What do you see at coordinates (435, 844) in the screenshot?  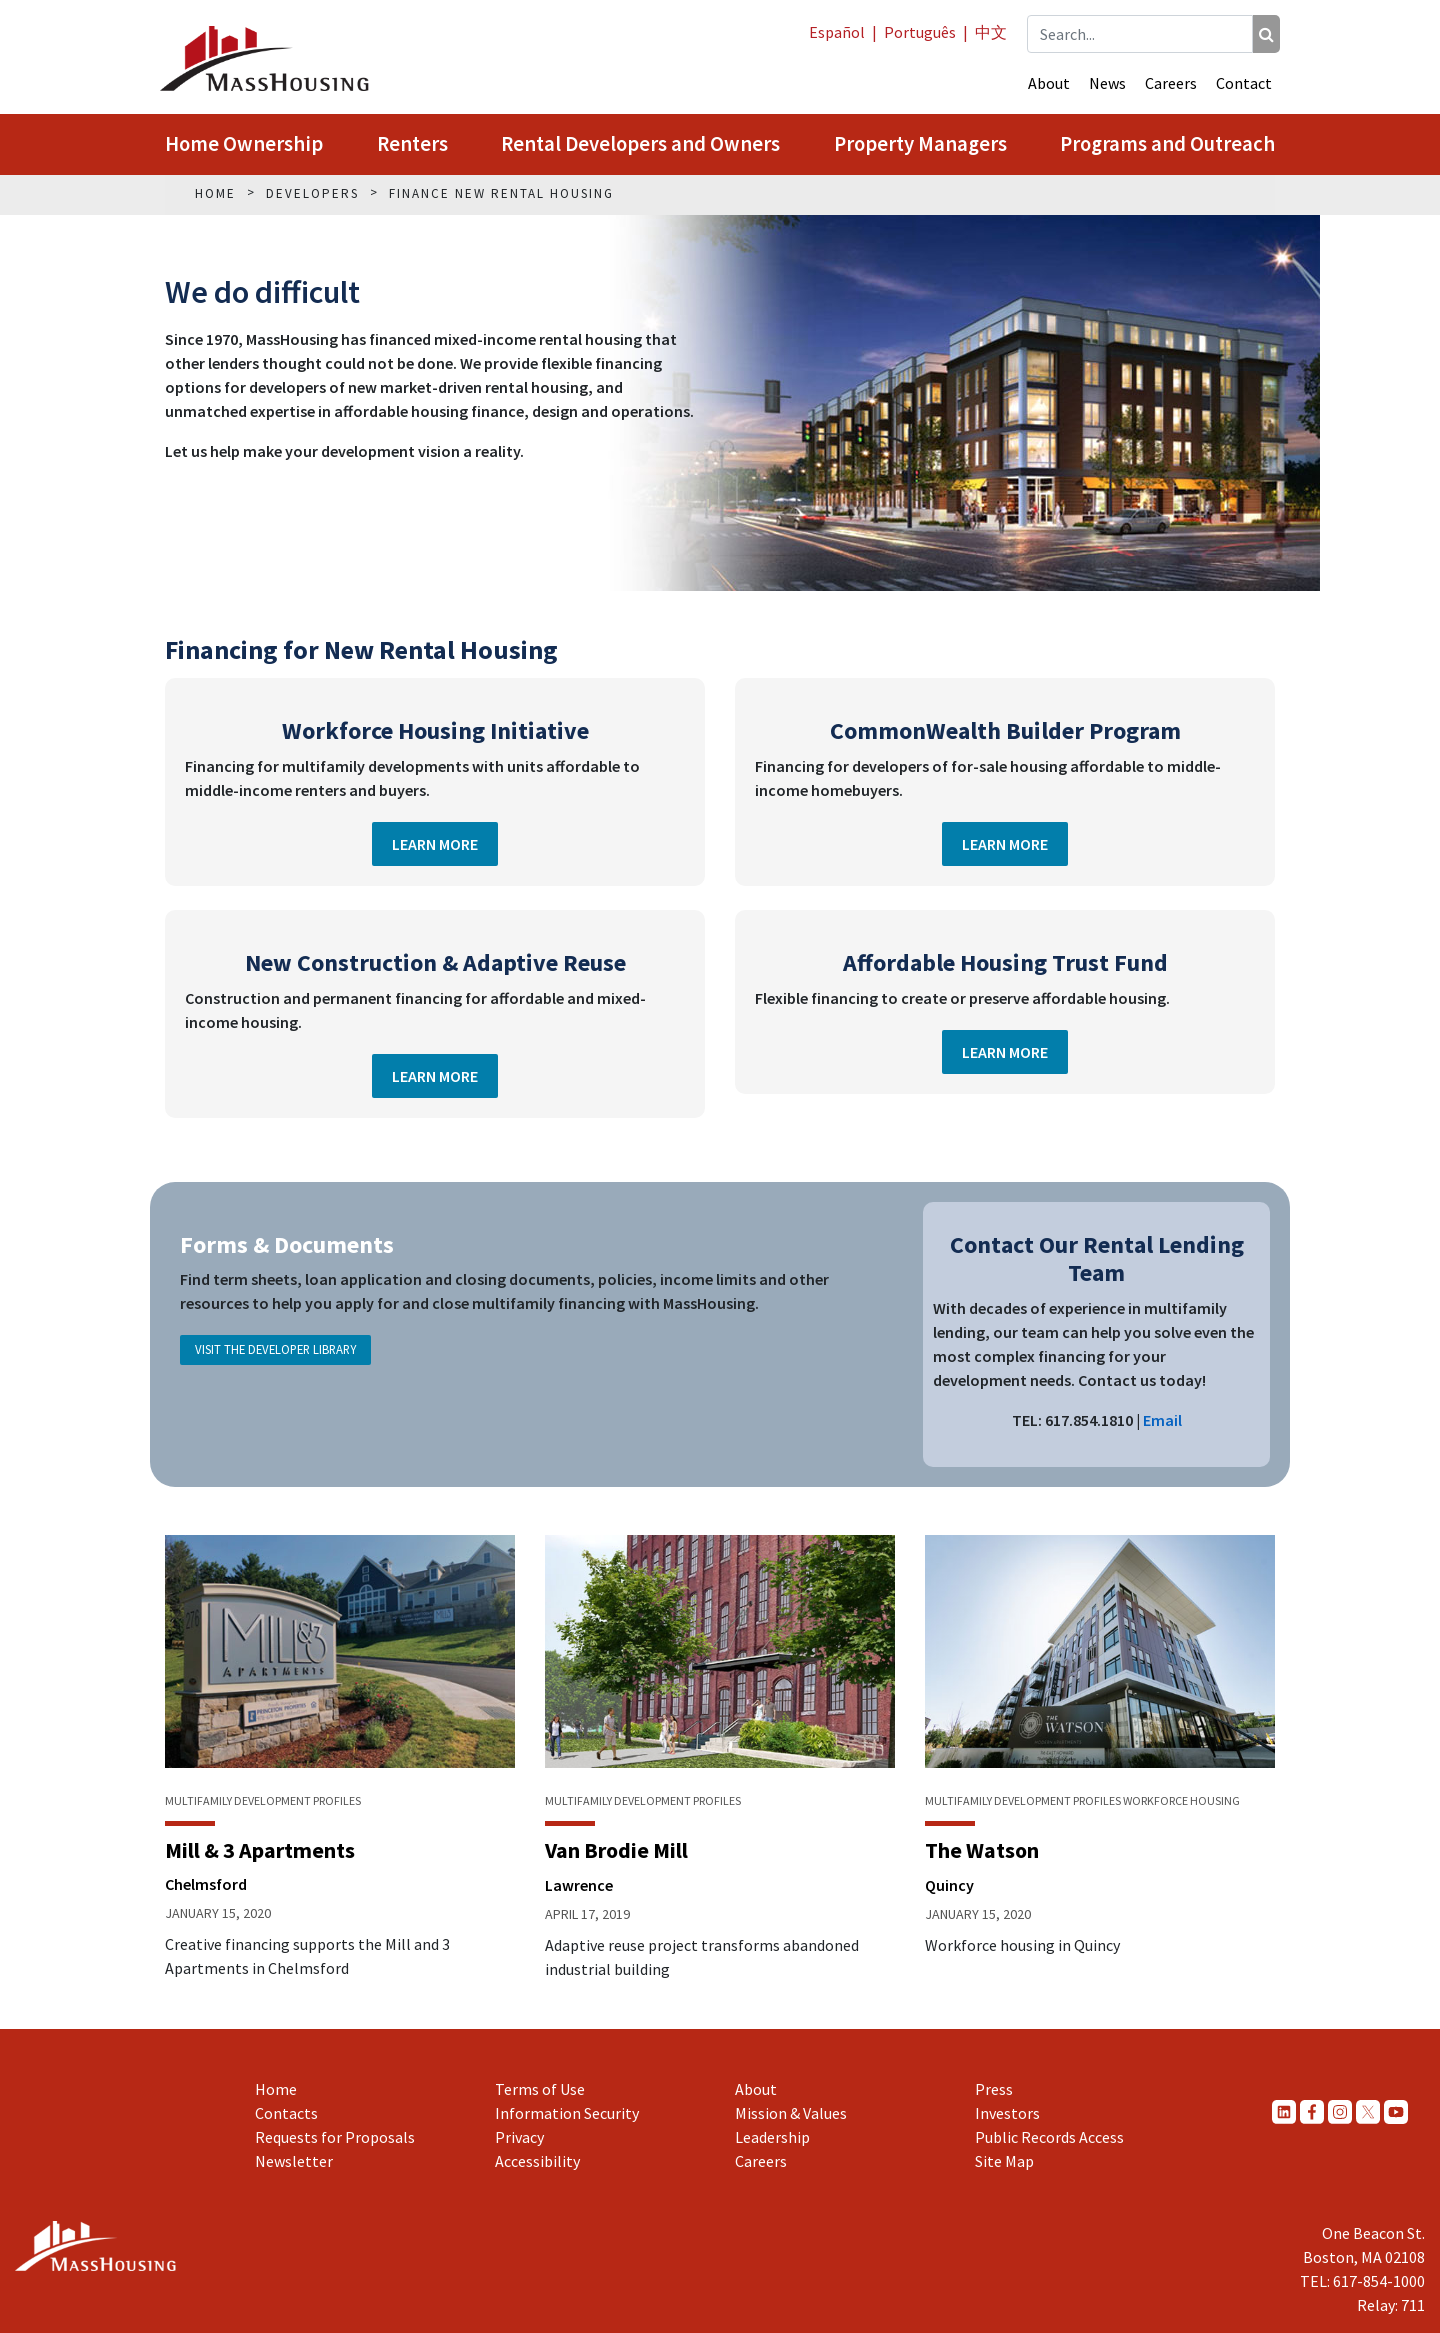 I see `Learn More` at bounding box center [435, 844].